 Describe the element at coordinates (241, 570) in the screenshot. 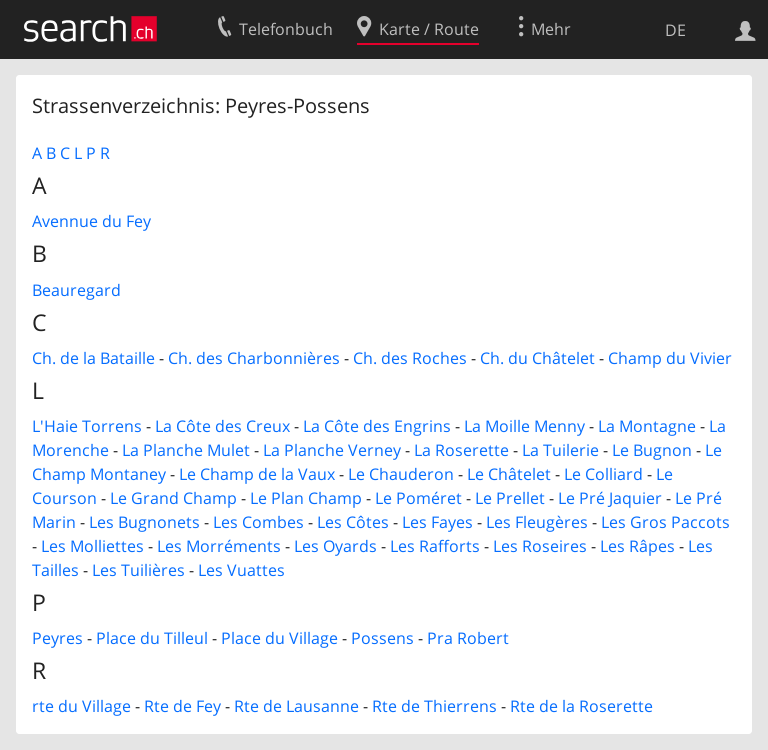

I see `Les Vuattes` at that location.